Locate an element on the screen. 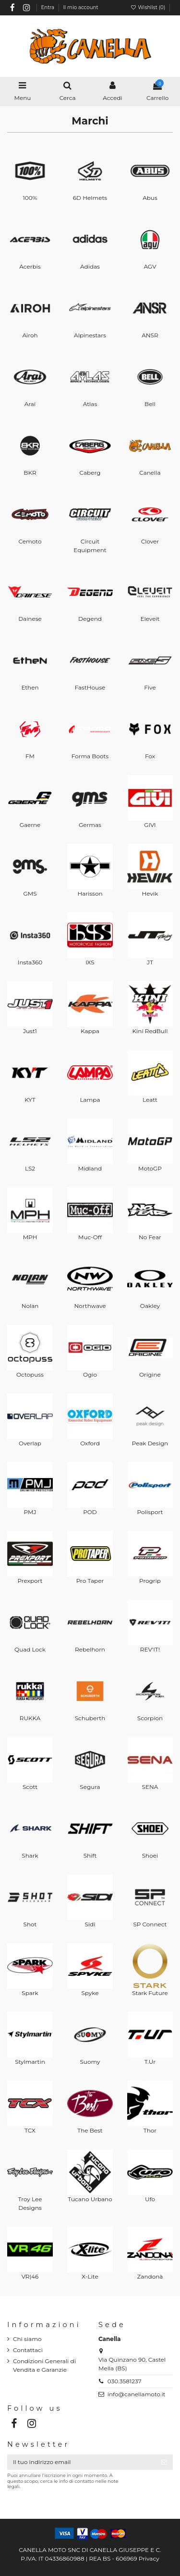  Bell is located at coordinates (150, 403).